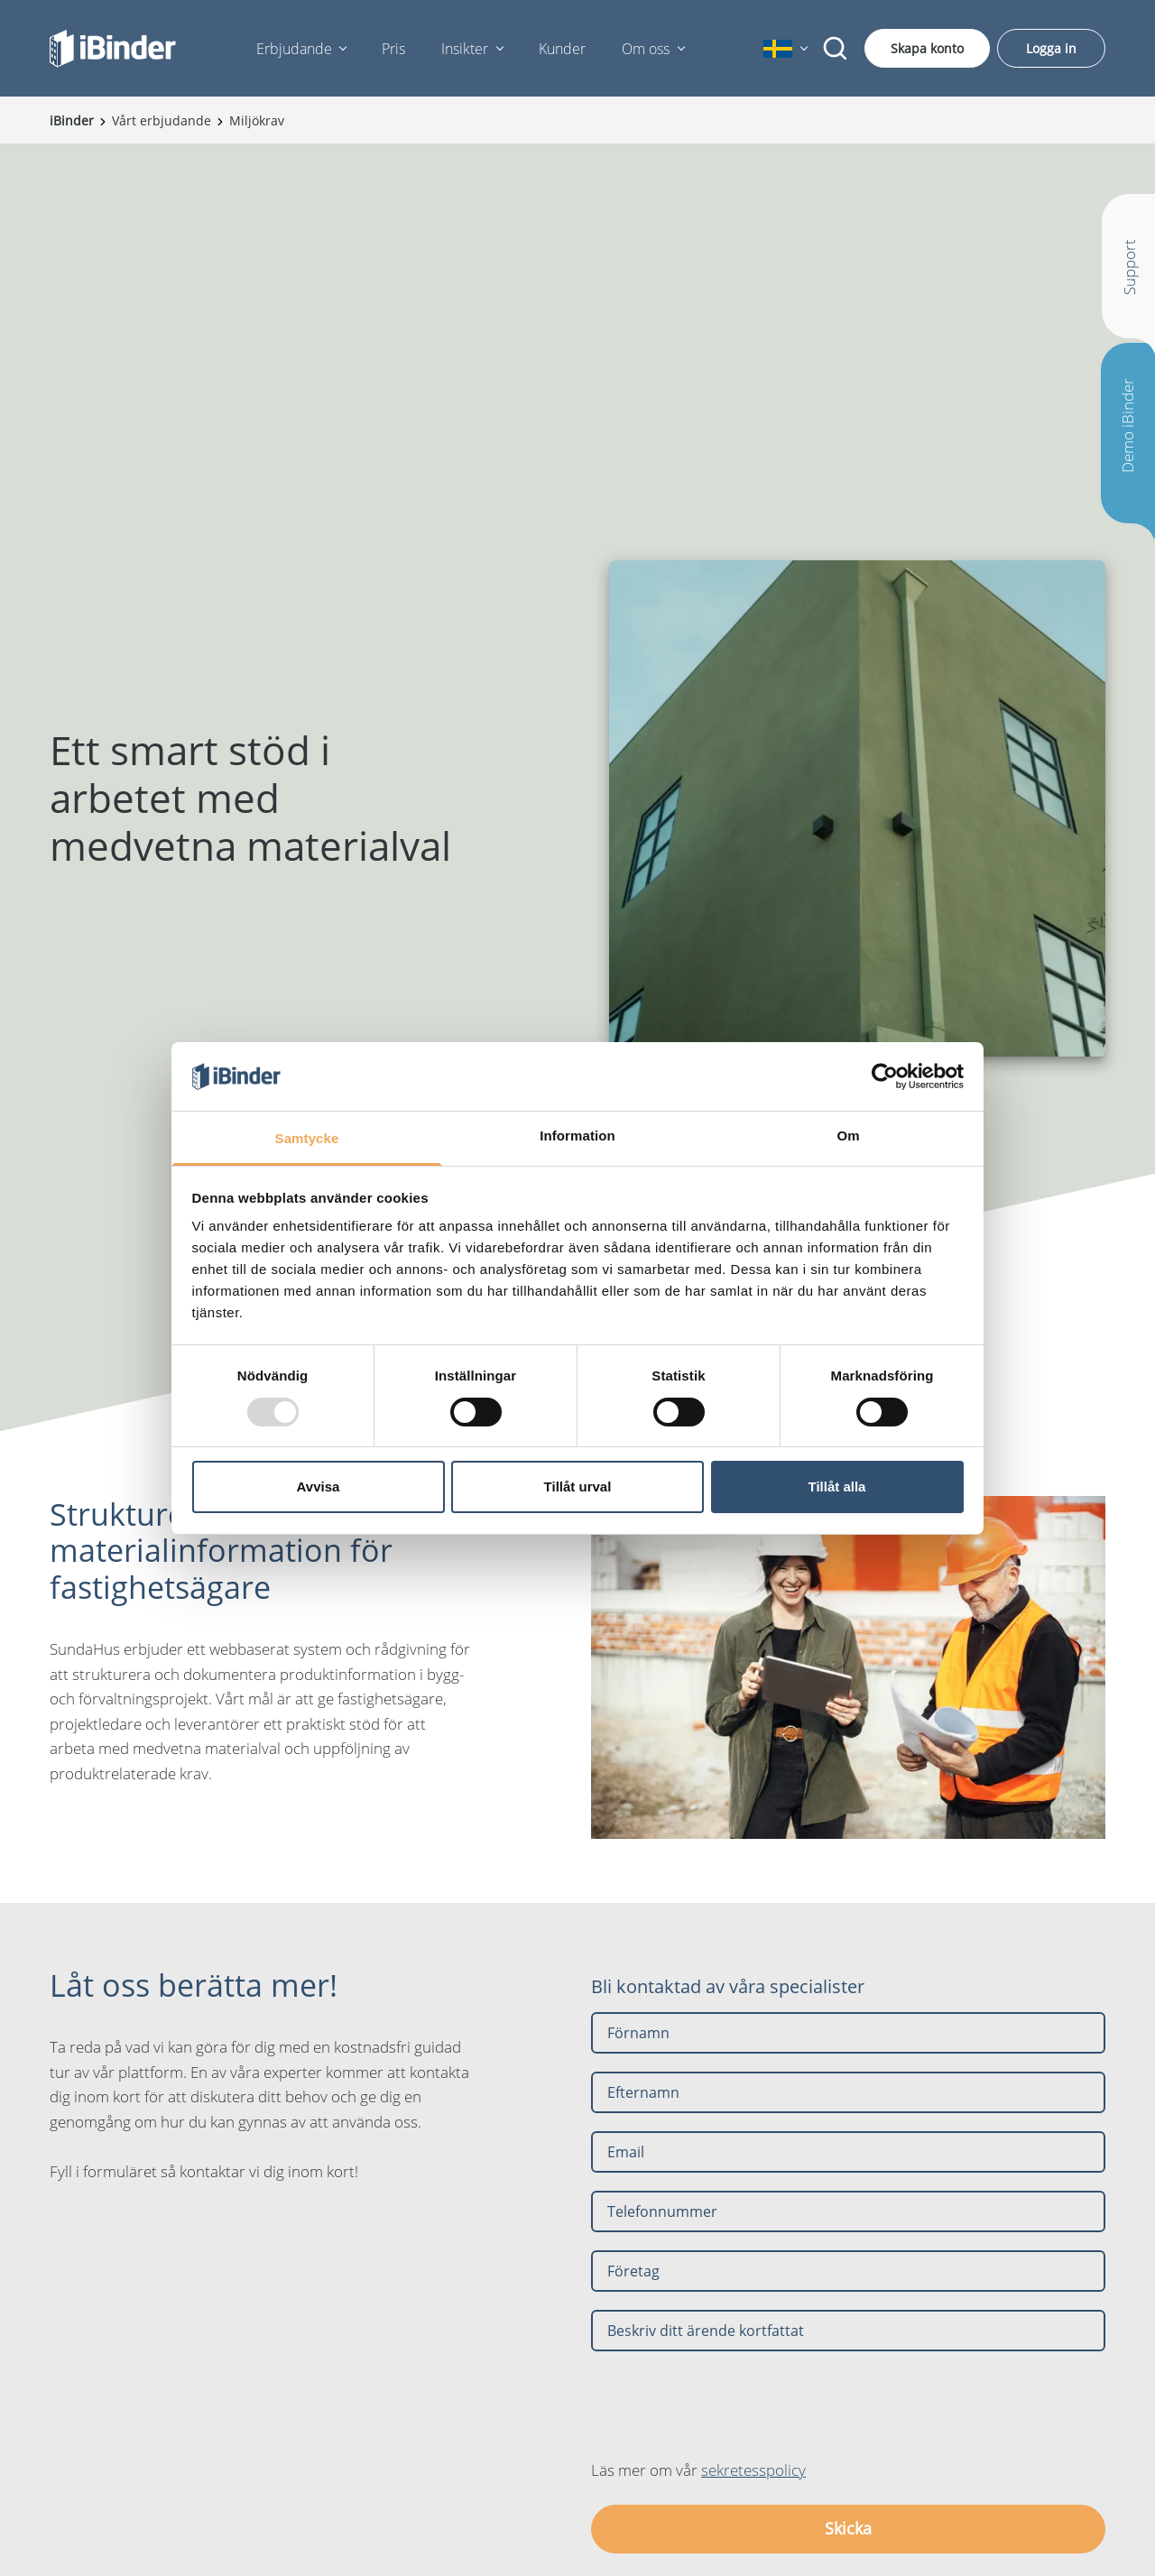  Describe the element at coordinates (753, 2470) in the screenshot. I see `sekretesspolicy` at that location.